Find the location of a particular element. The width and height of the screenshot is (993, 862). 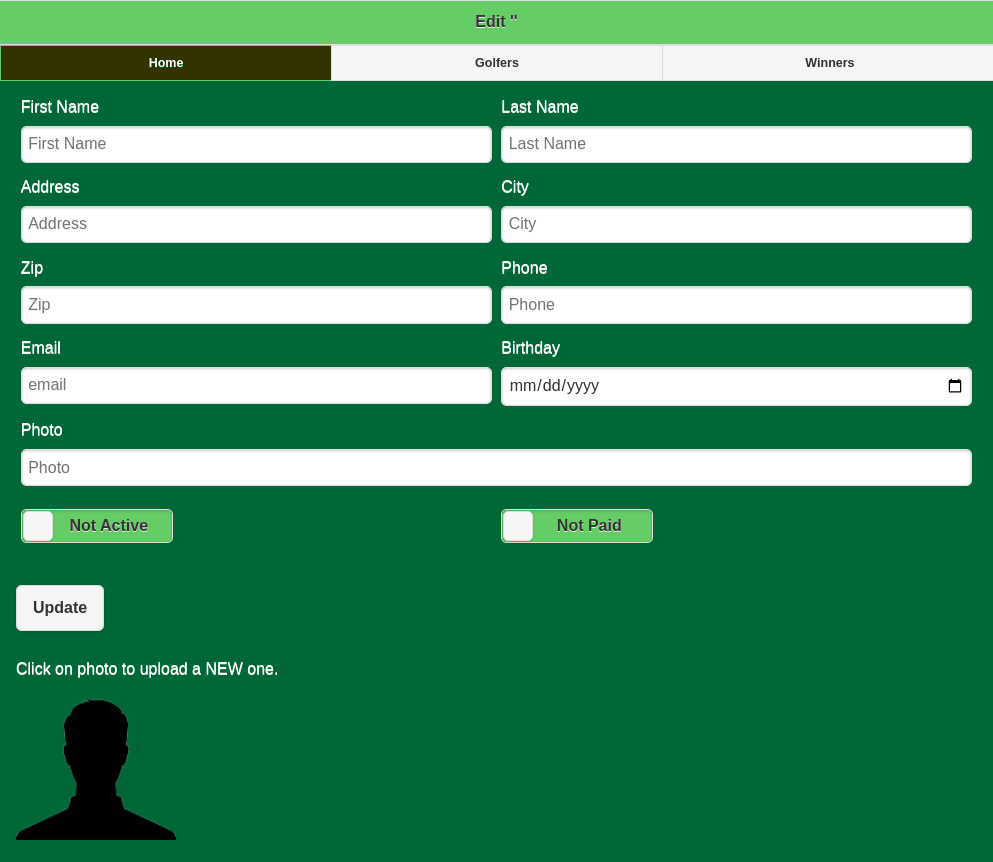

Home is located at coordinates (166, 63).